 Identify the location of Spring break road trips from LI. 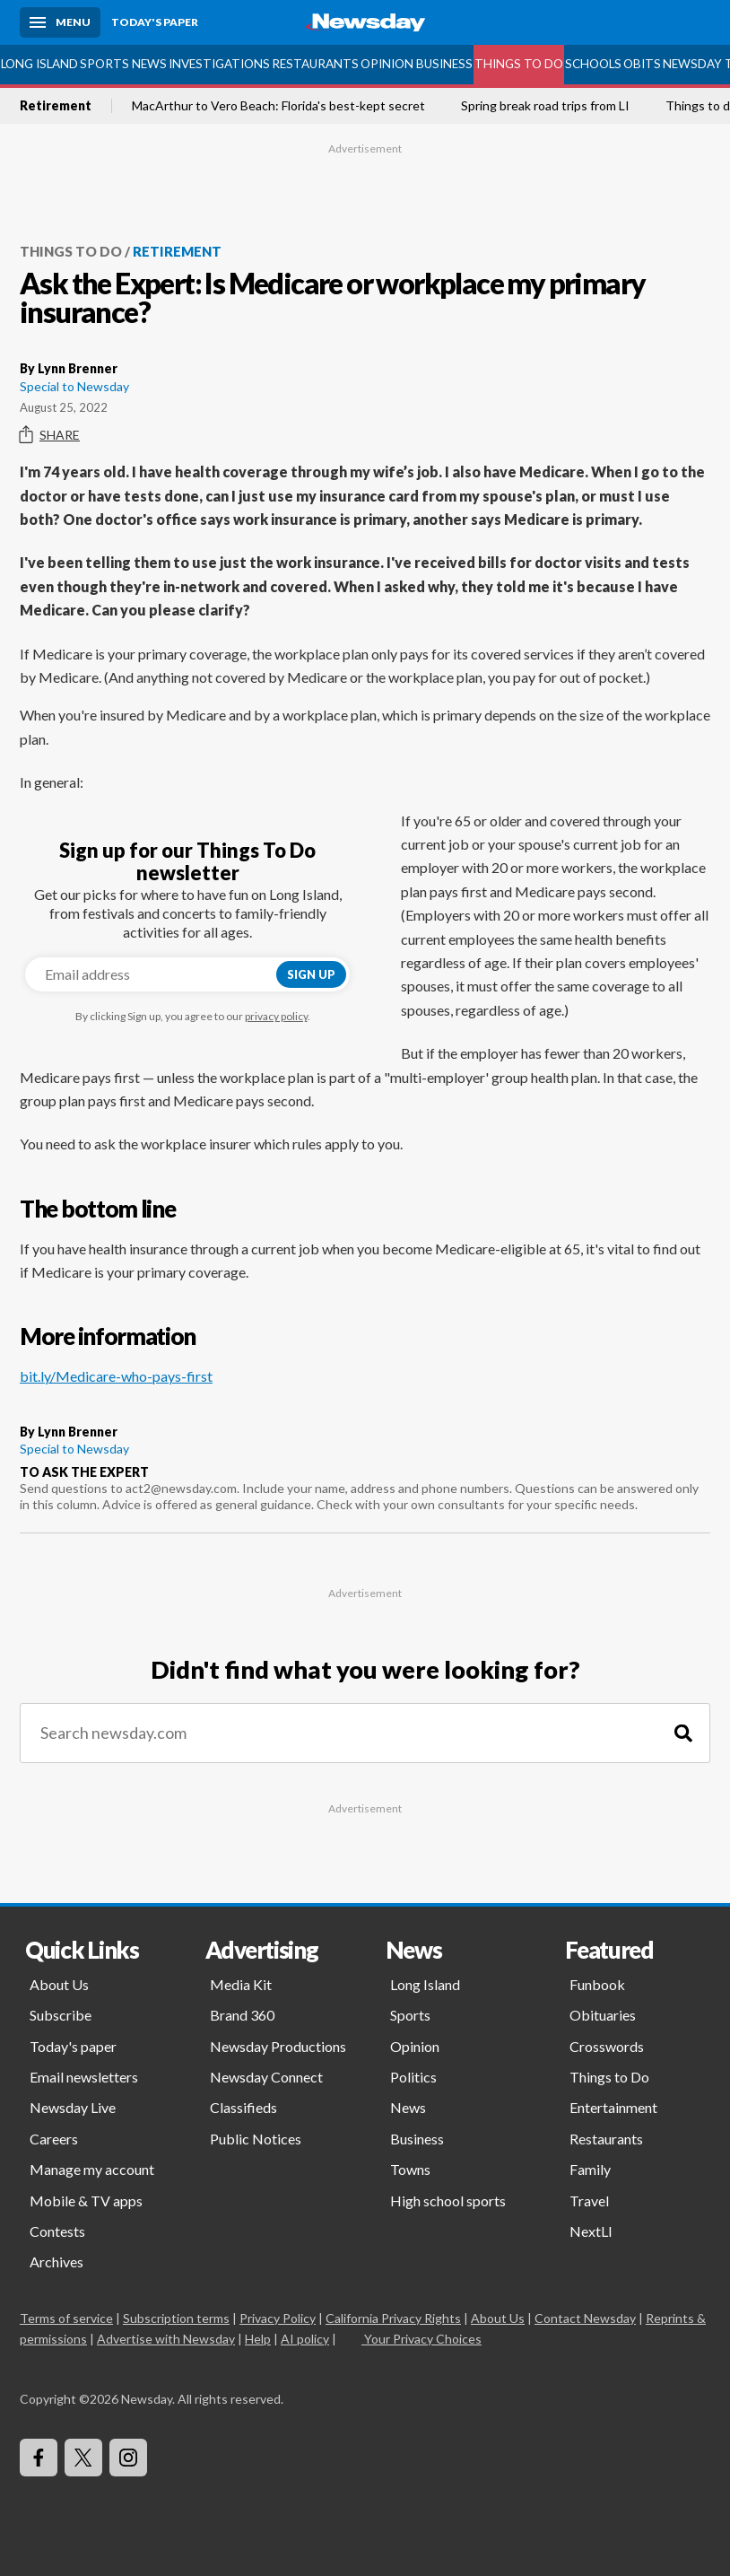
(545, 106).